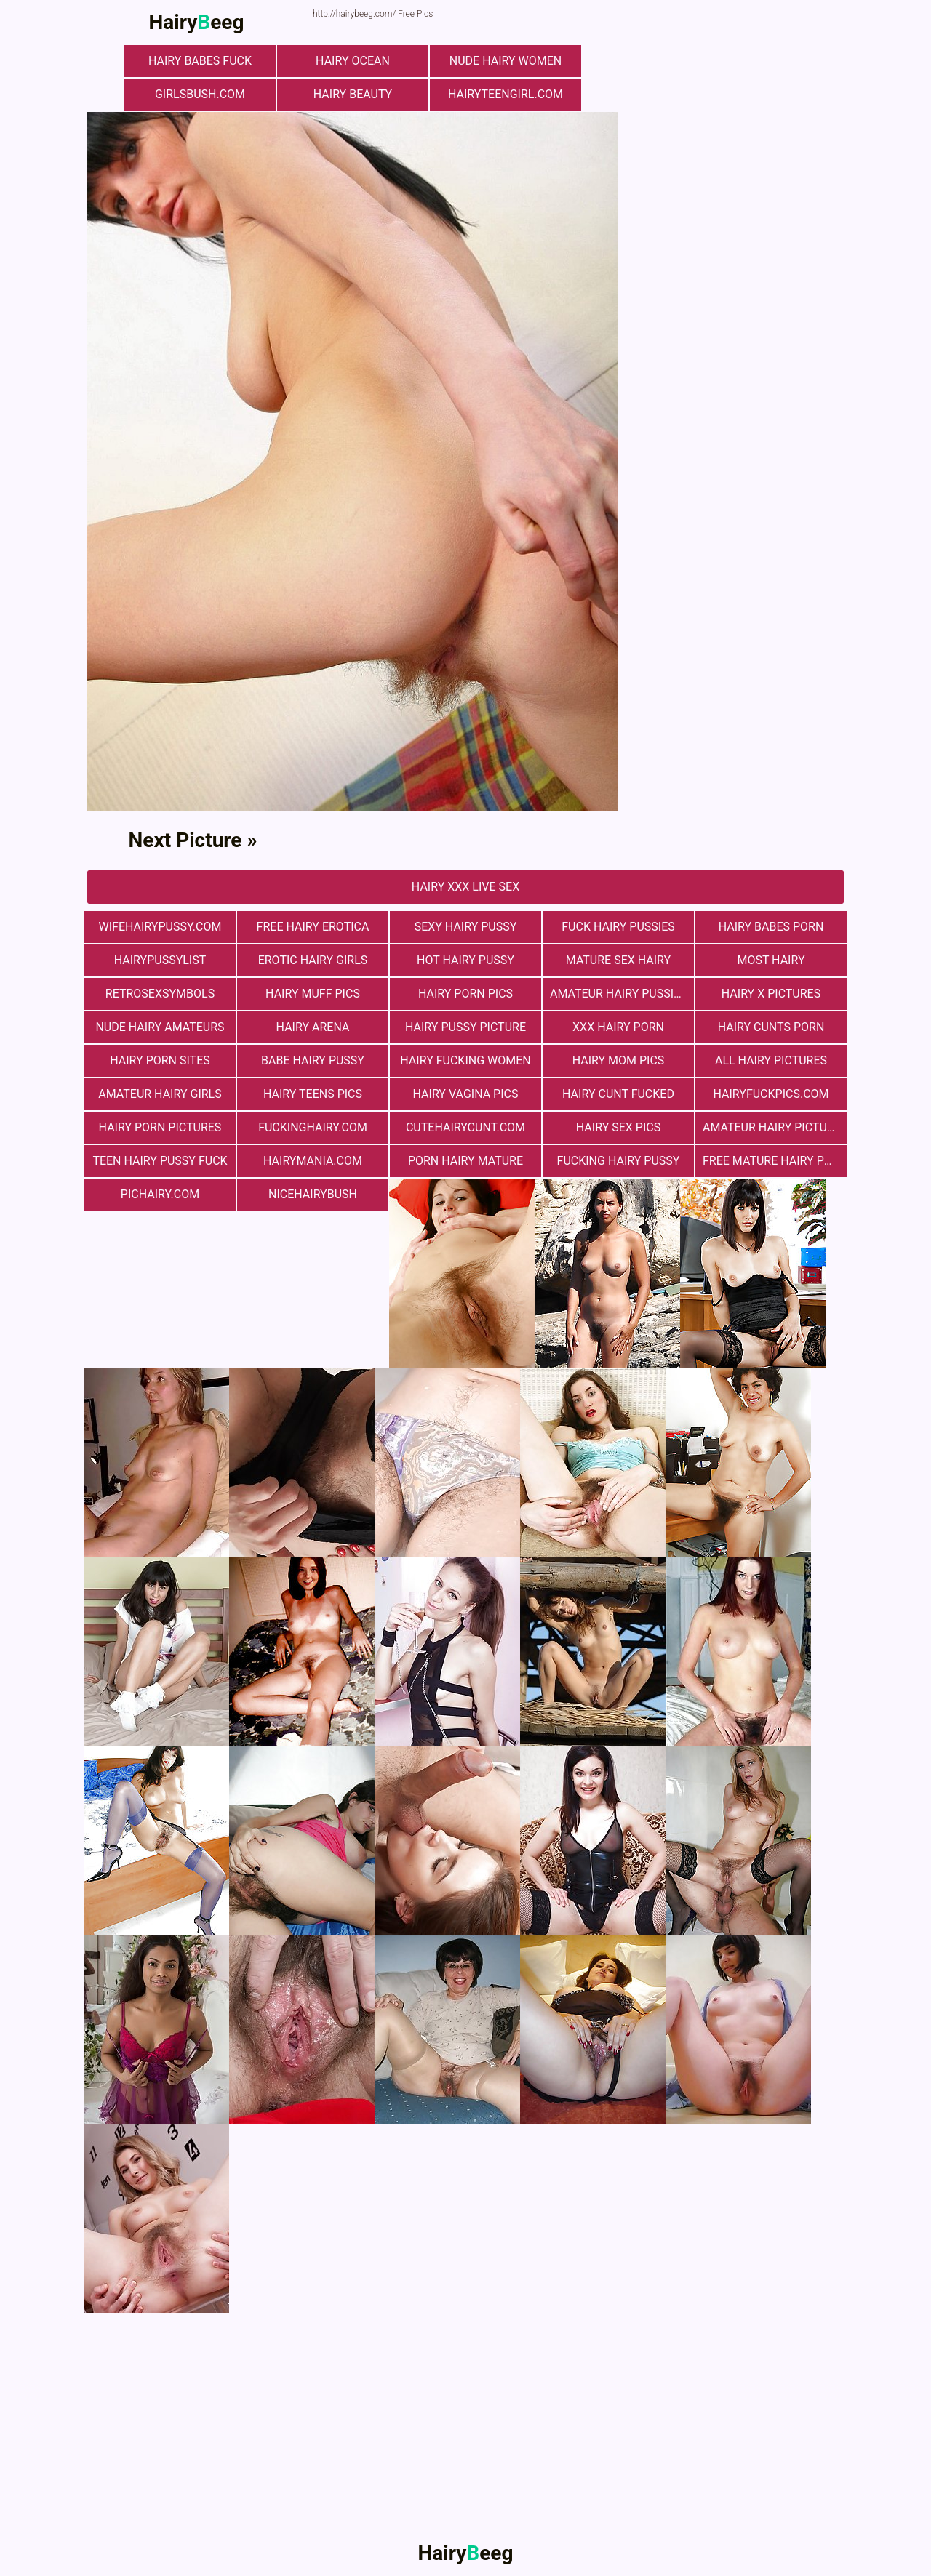 Image resolution: width=931 pixels, height=2576 pixels. Describe the element at coordinates (618, 1161) in the screenshot. I see `fucking hairy pussy` at that location.